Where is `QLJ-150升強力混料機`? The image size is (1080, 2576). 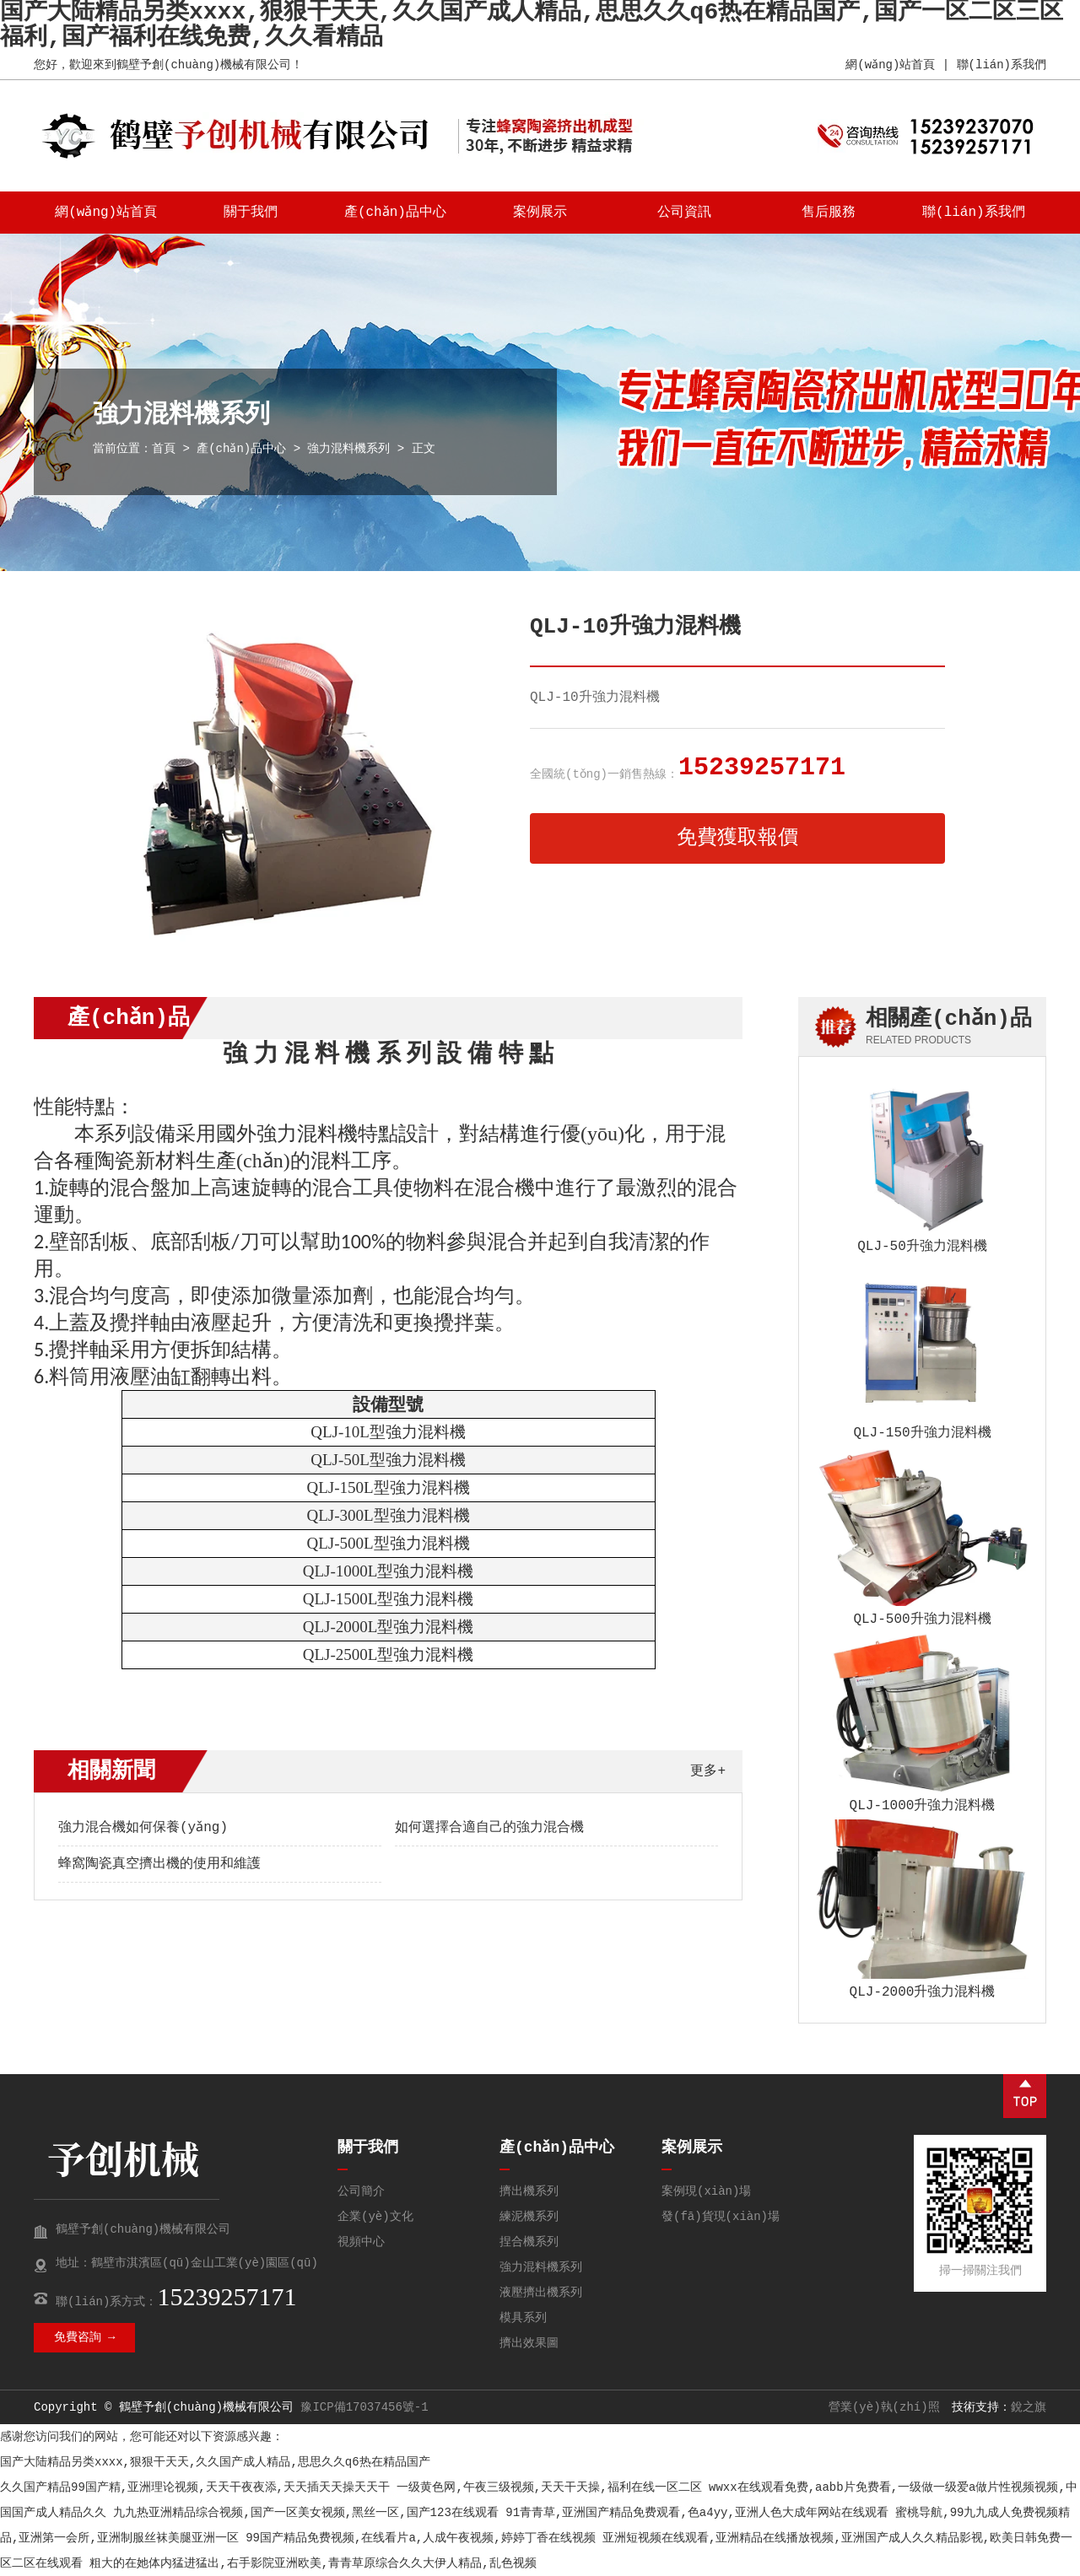
QLJ-150升強力混料機 is located at coordinates (922, 1433).